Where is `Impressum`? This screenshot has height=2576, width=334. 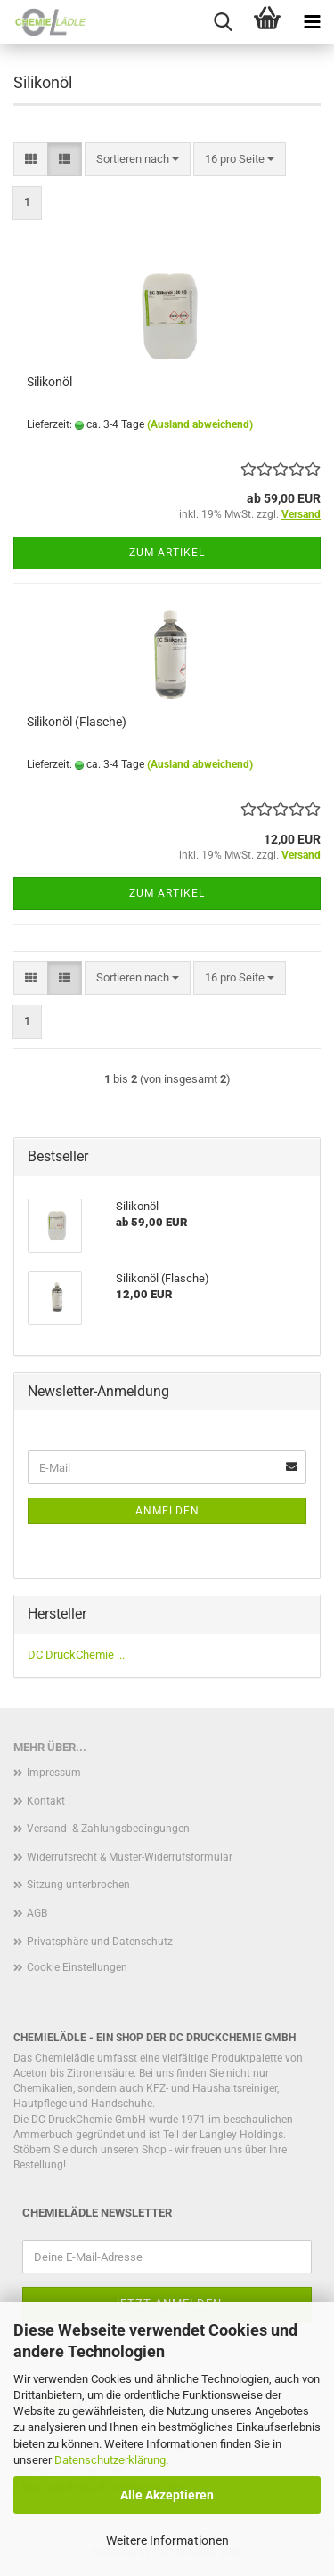
Impressum is located at coordinates (54, 1772).